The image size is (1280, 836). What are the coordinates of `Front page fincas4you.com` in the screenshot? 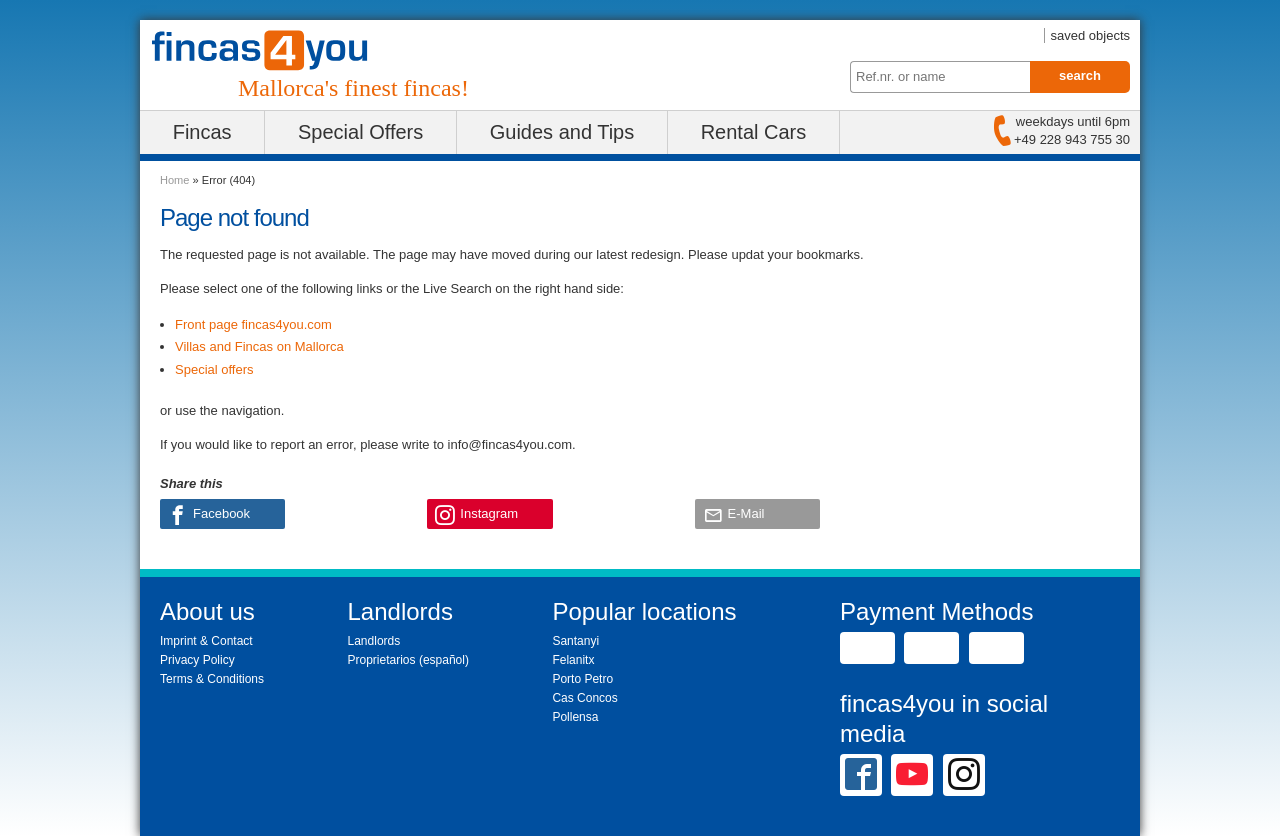 It's located at (253, 324).